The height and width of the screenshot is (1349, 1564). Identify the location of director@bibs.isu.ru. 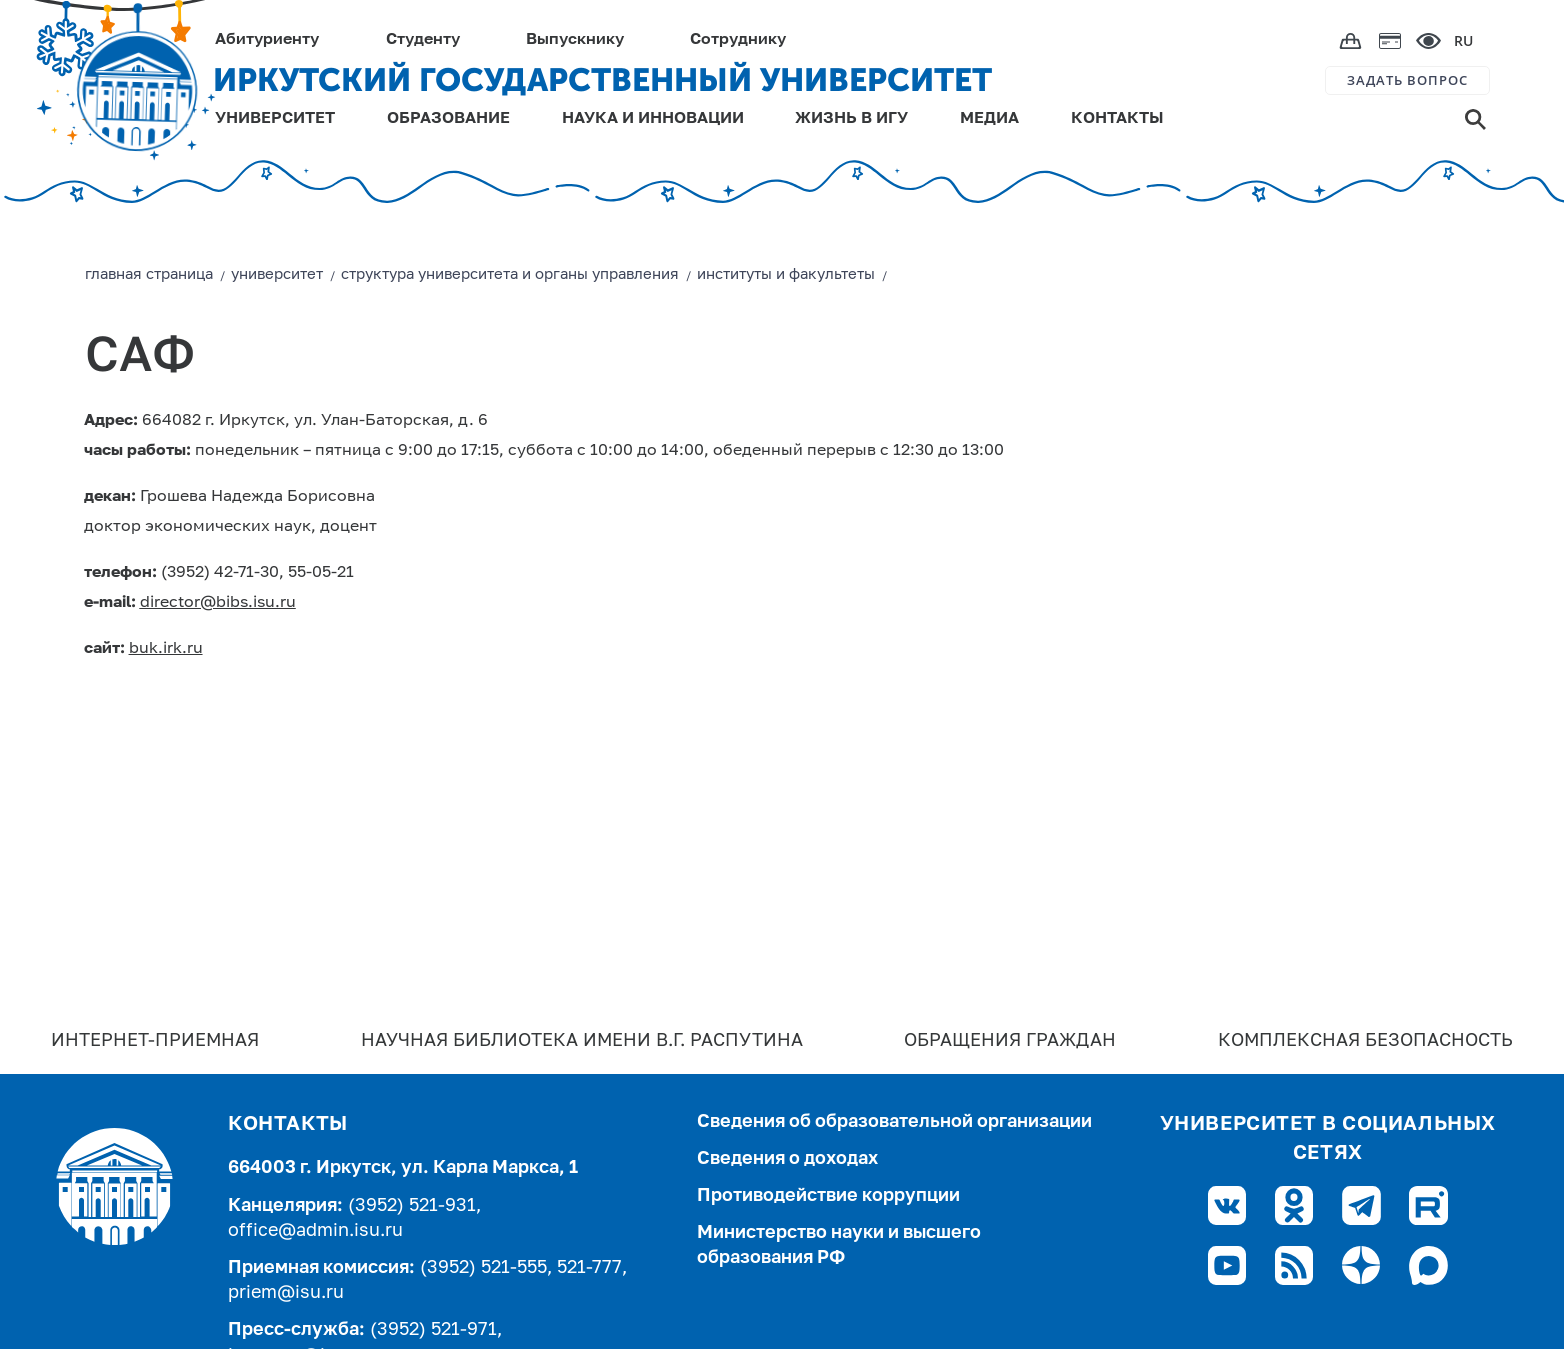
(218, 603).